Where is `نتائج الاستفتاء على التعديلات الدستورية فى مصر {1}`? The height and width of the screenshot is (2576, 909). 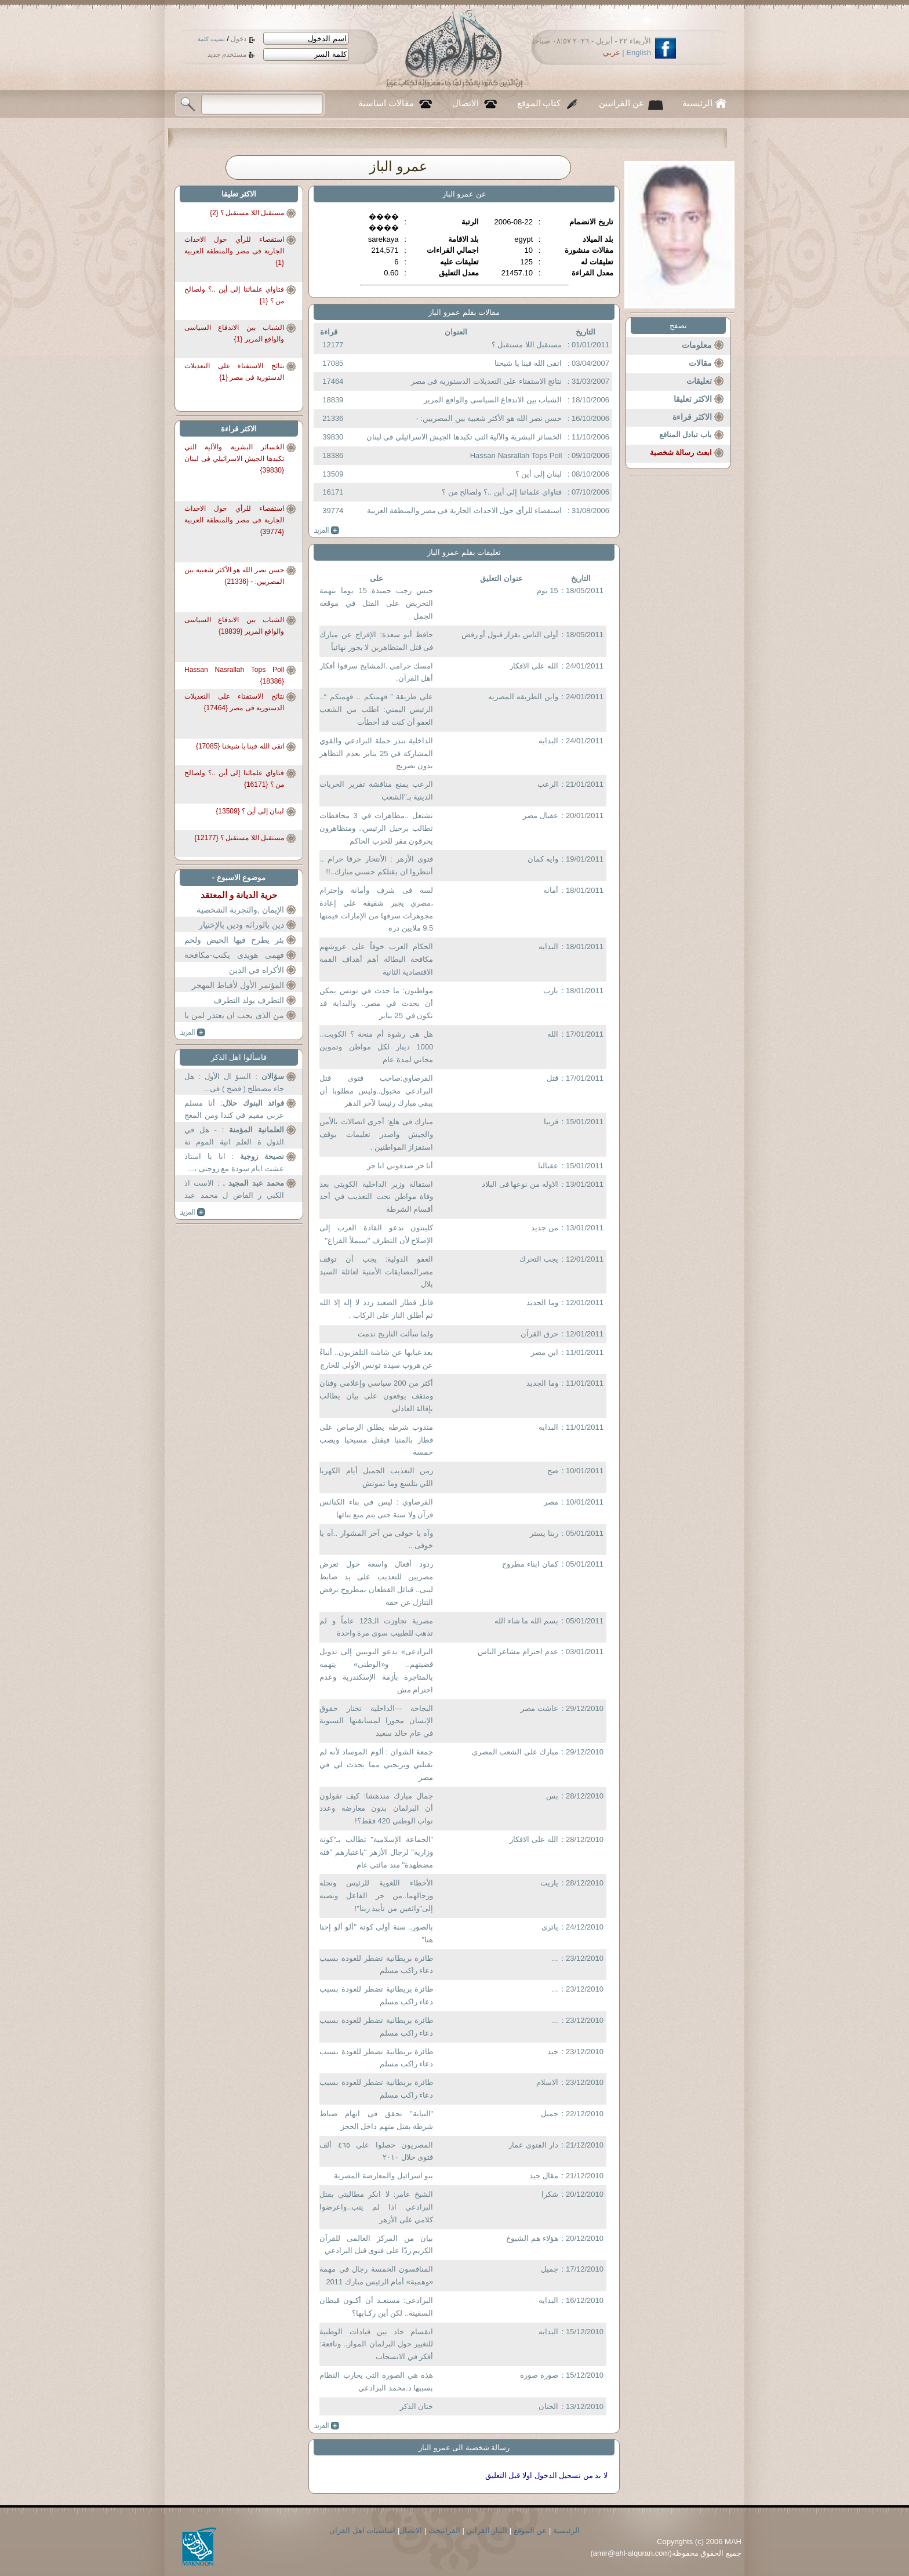
نتائج الاستفتاء على التعديلات الدستورية فى مصر {1} is located at coordinates (234, 372).